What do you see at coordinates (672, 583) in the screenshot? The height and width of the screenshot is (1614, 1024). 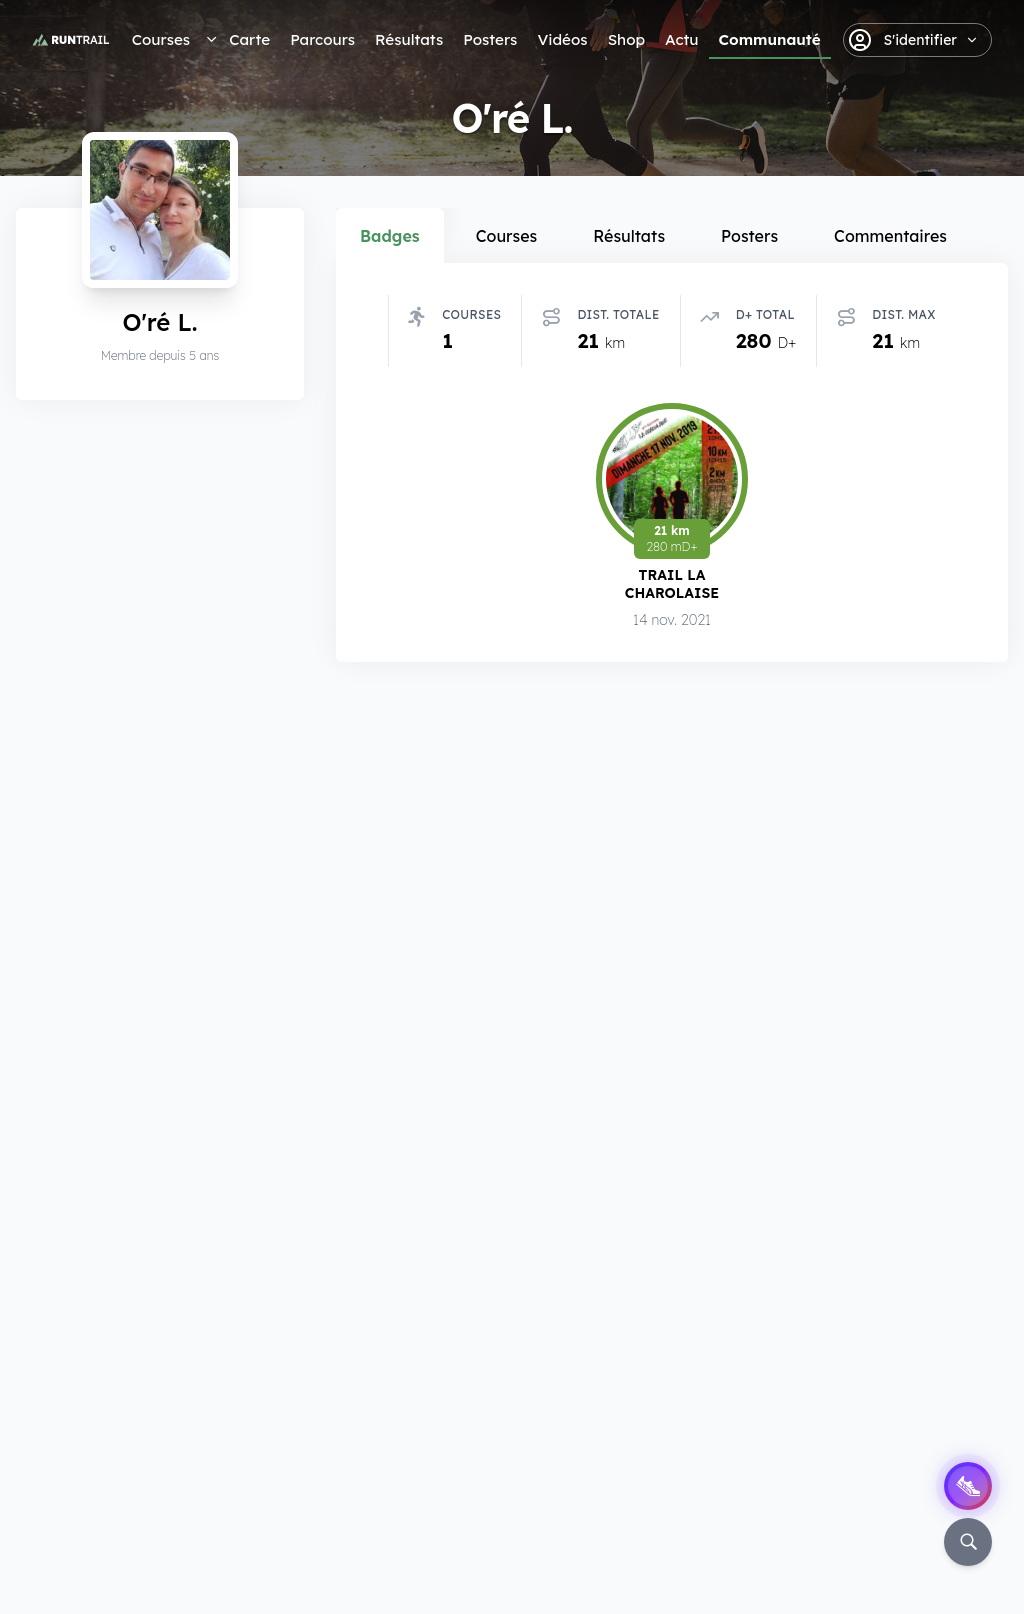 I see `Trail la Charolaise` at bounding box center [672, 583].